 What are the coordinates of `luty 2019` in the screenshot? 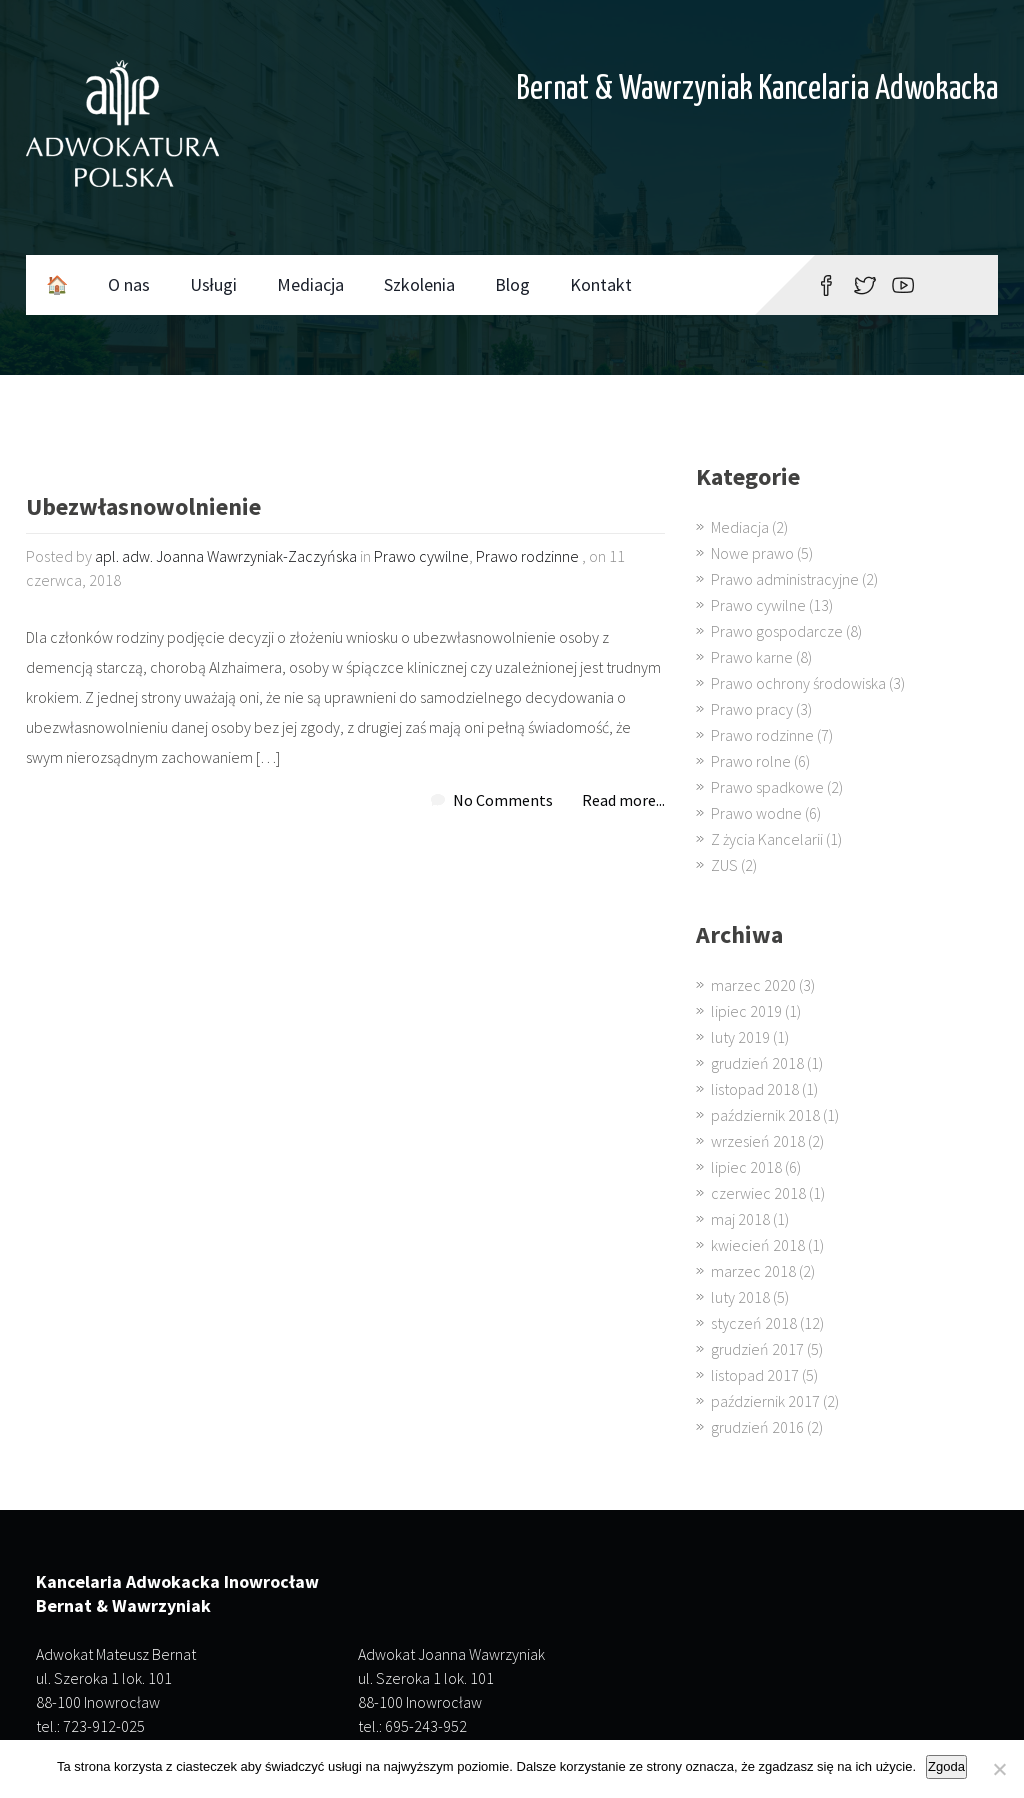 It's located at (740, 1037).